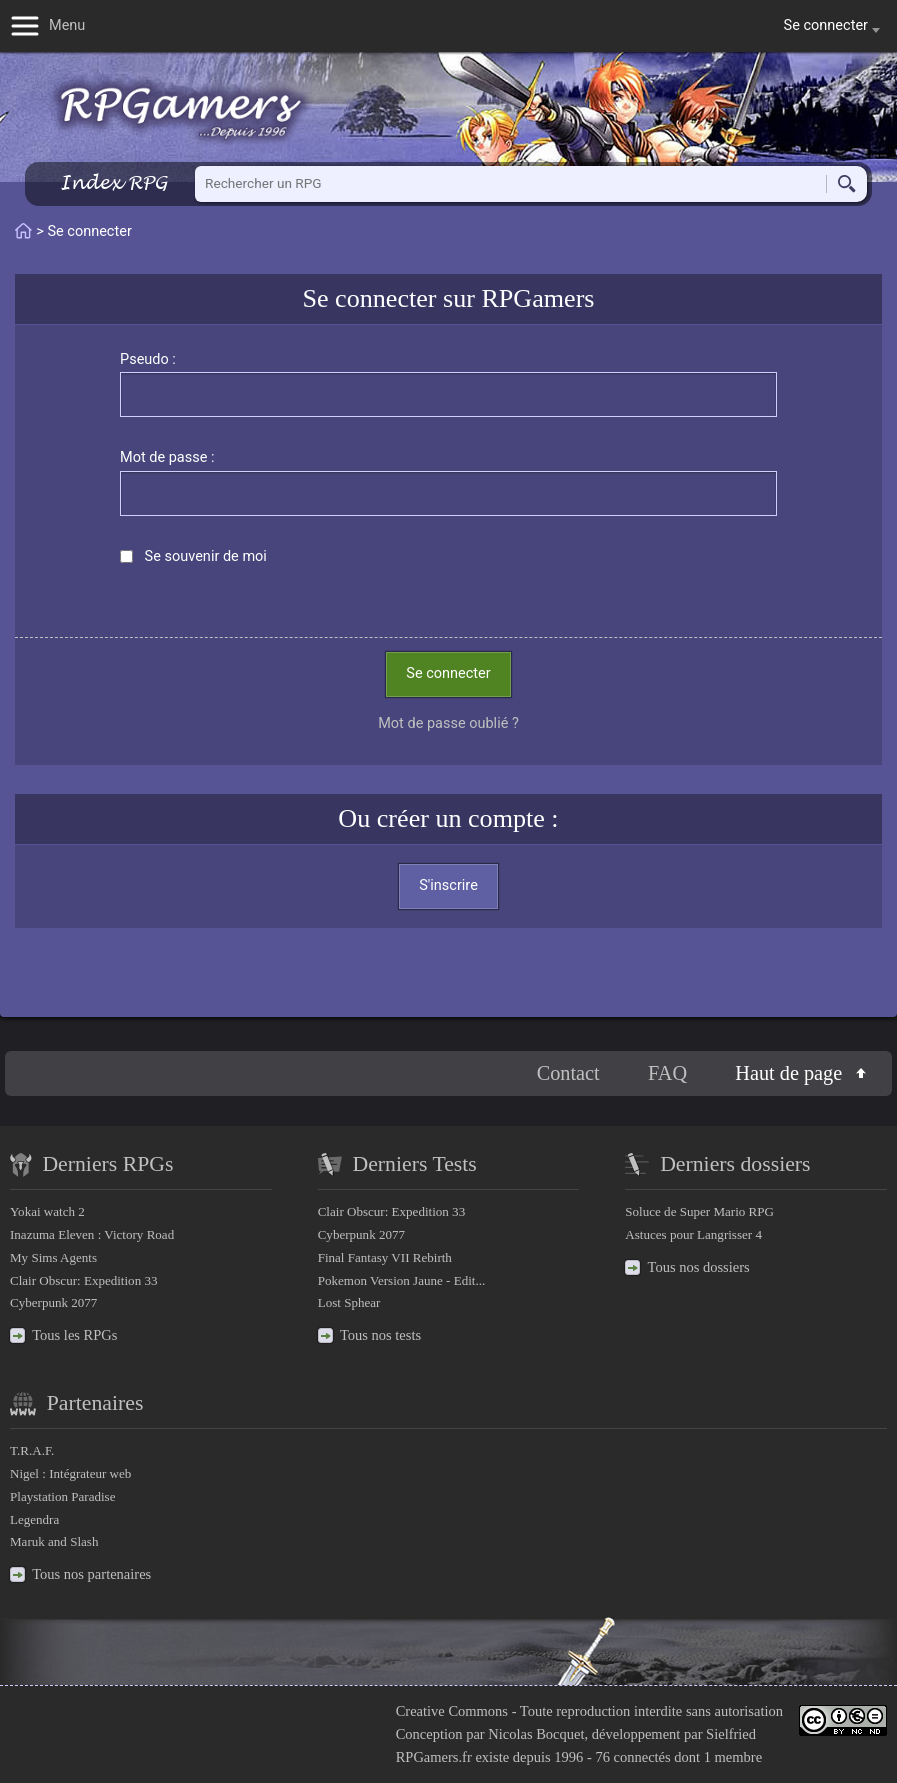 Image resolution: width=897 pixels, height=1783 pixels. What do you see at coordinates (349, 1302) in the screenshot?
I see `Lost Sphear` at bounding box center [349, 1302].